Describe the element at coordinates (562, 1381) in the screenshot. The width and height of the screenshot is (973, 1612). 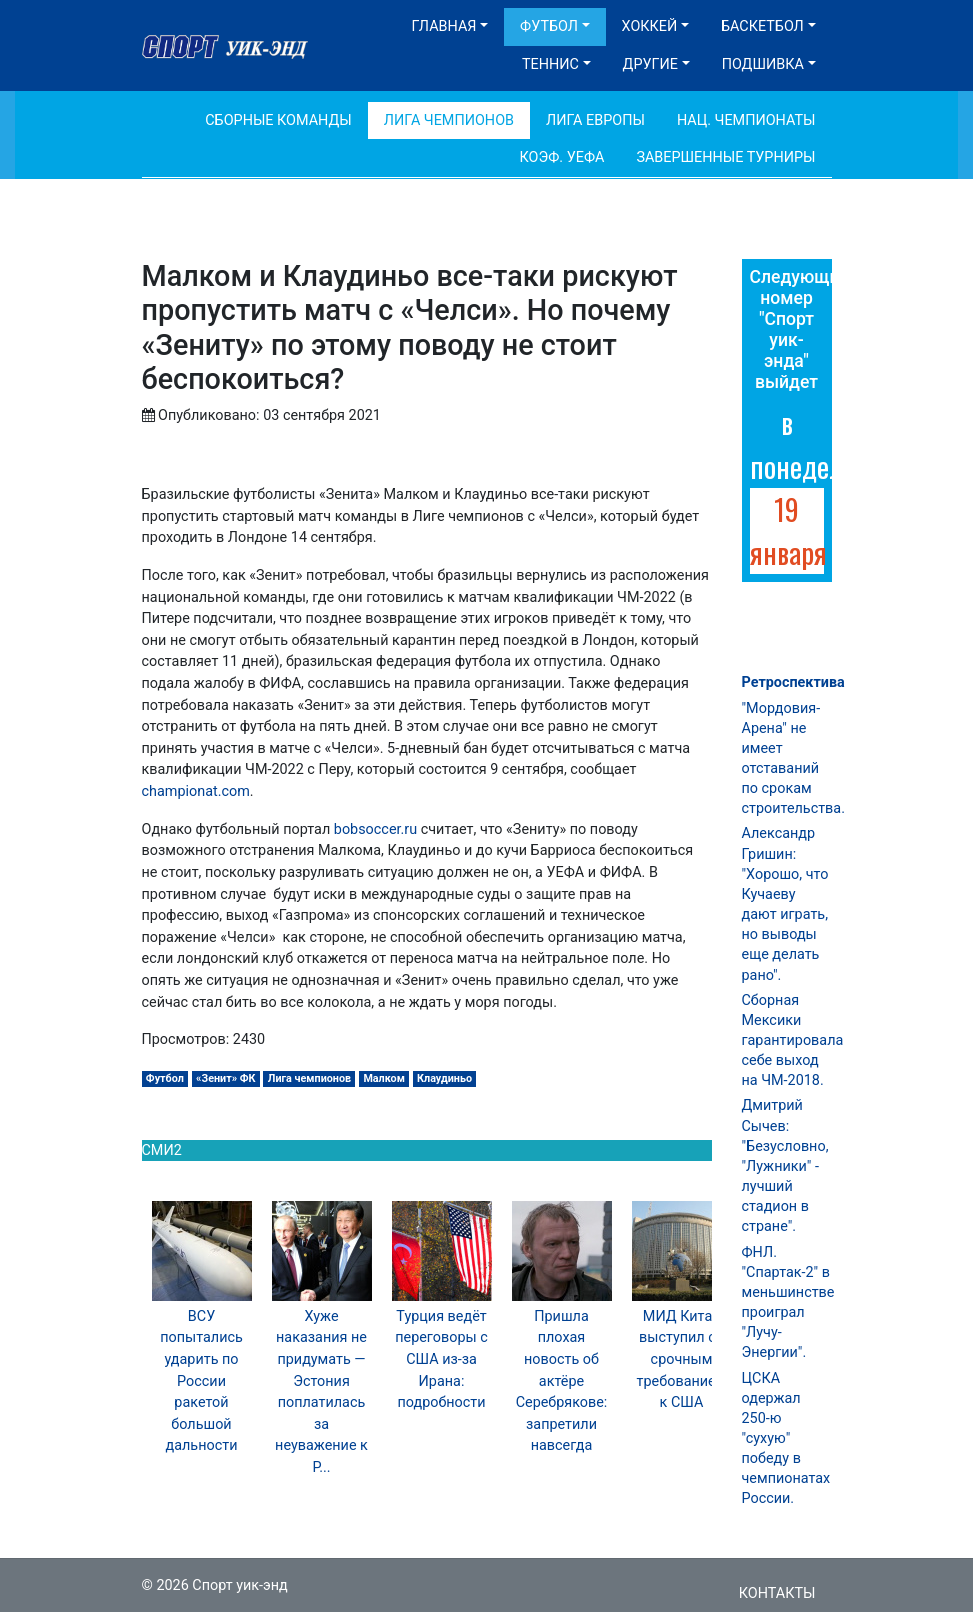
I see `Пришла плохая новость об актёре Серебрякове: запретили навсегда` at that location.